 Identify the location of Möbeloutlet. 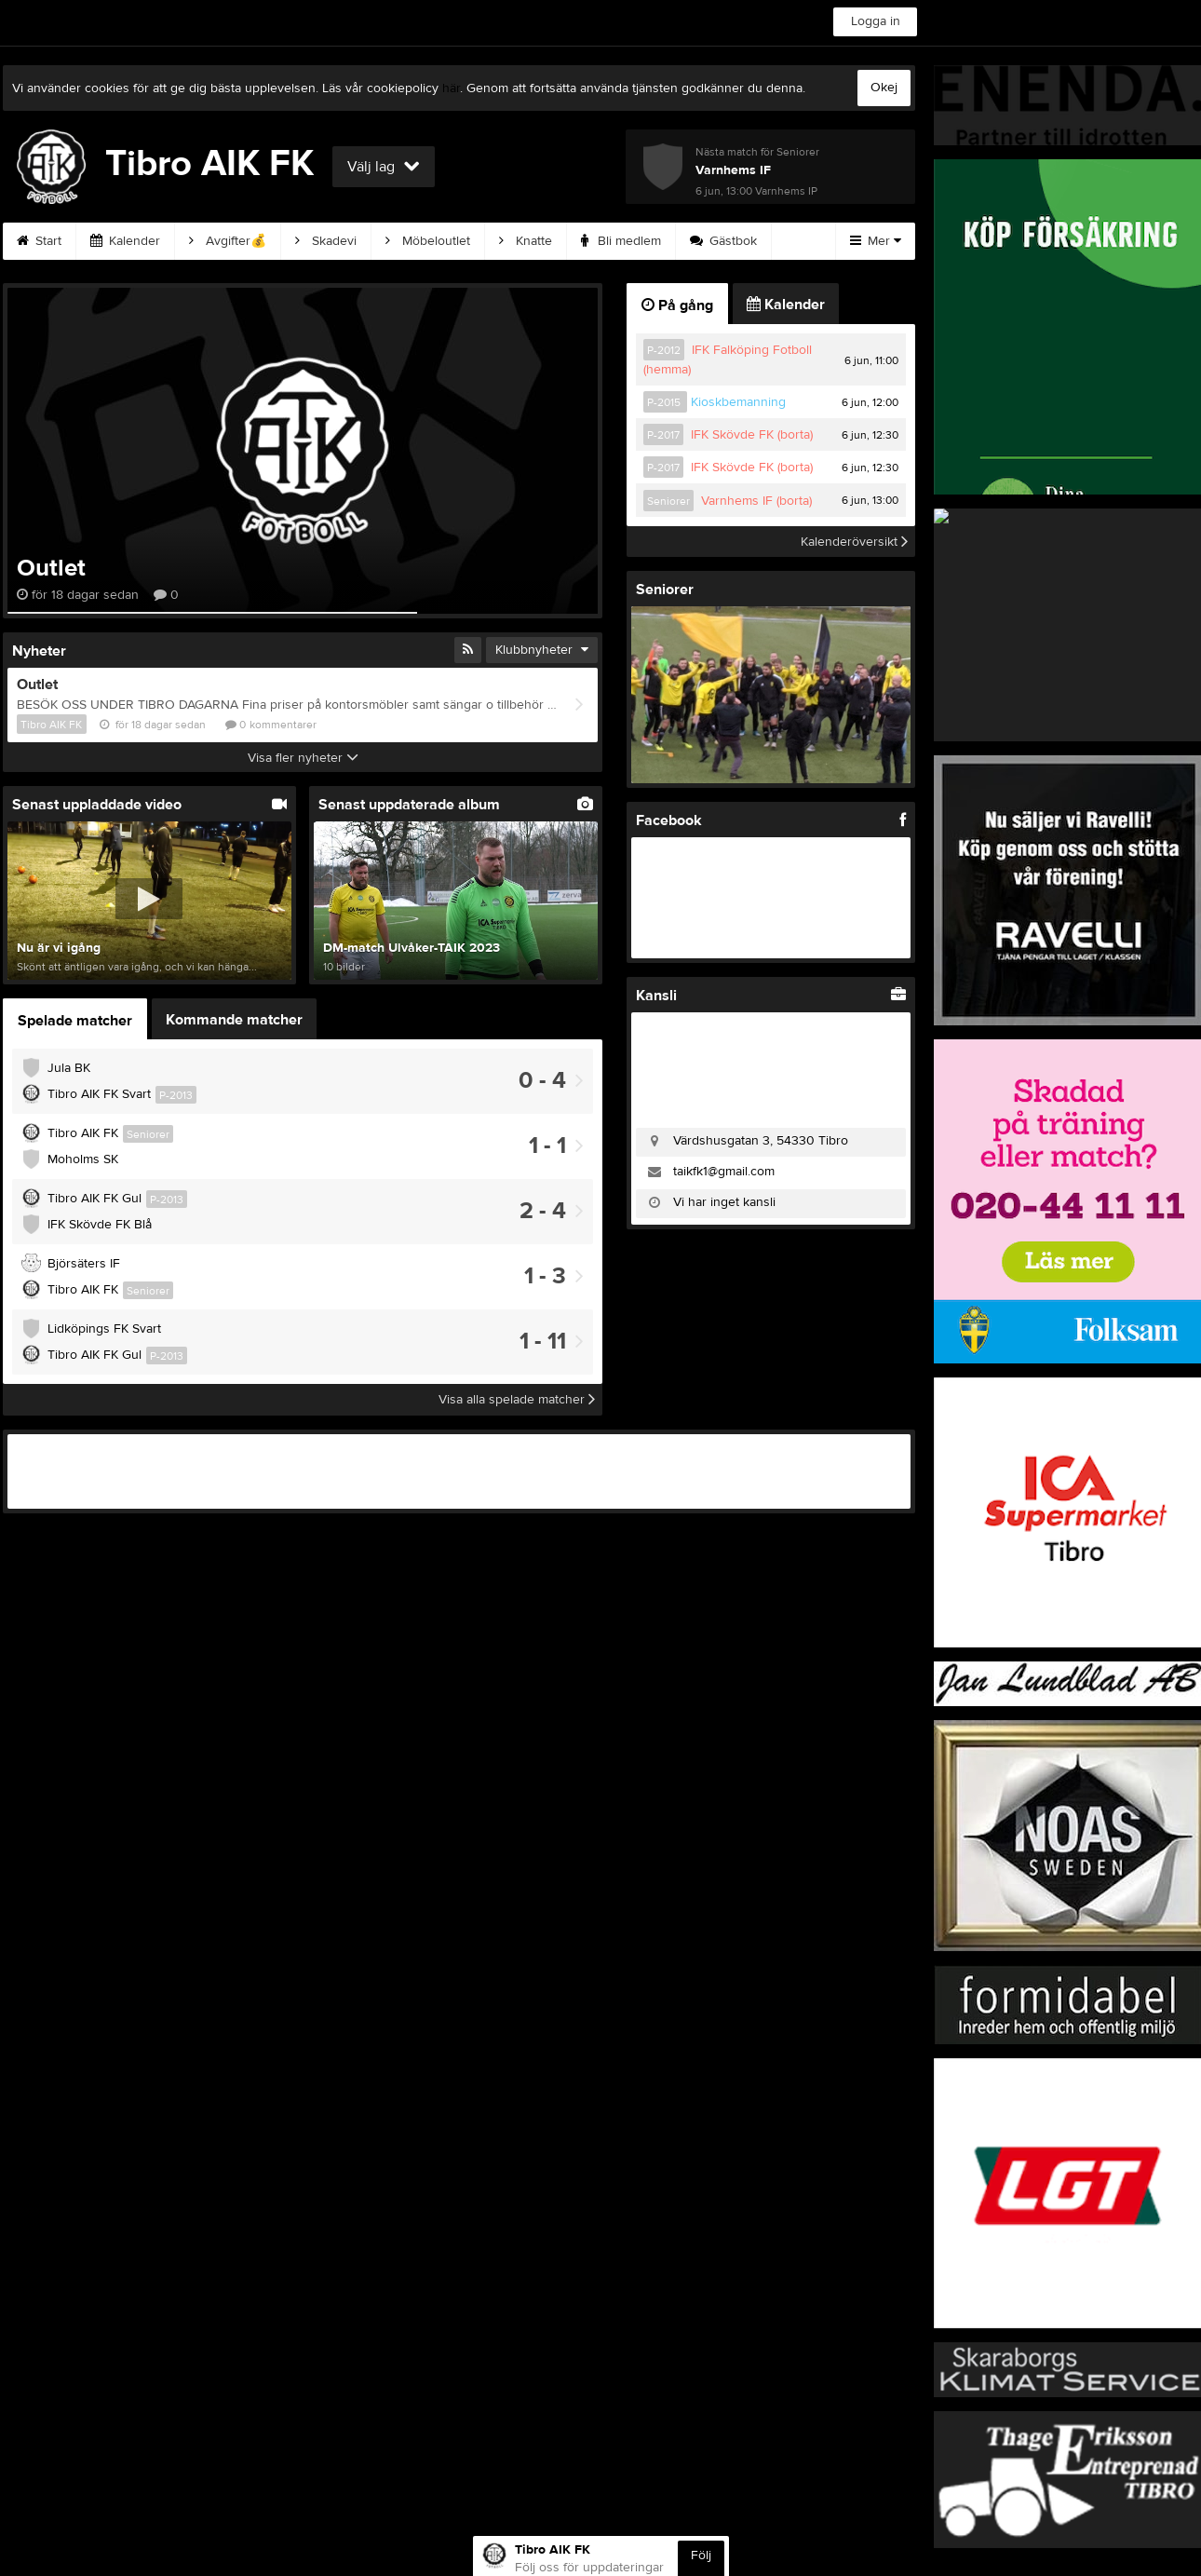
(427, 241).